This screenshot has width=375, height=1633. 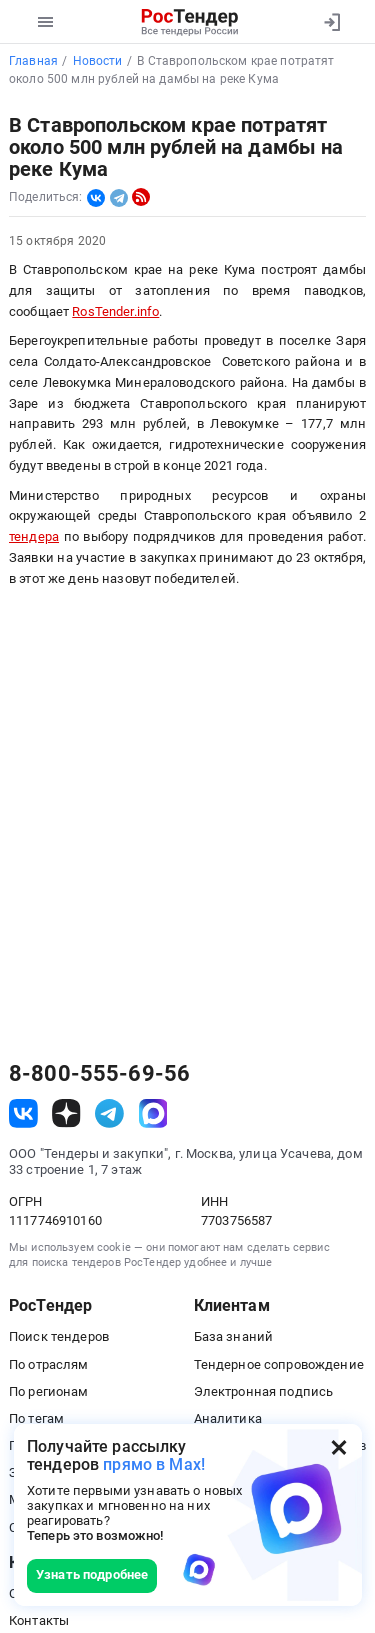 I want to click on Узнать подробнее, so click(x=92, y=1574).